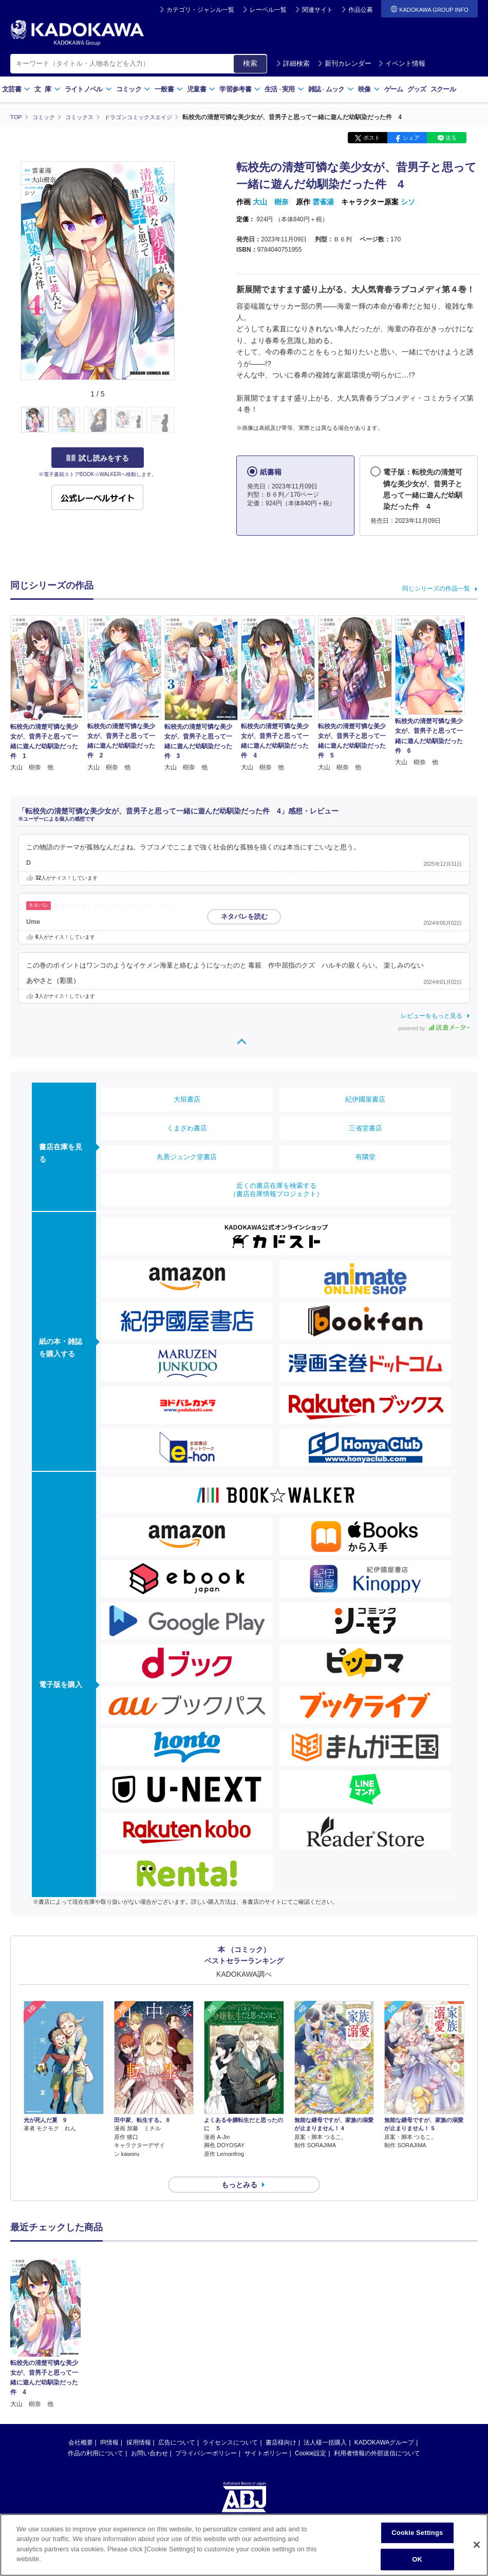 This screenshot has height=2576, width=488. I want to click on KADOKAWAグループ, so click(384, 2424).